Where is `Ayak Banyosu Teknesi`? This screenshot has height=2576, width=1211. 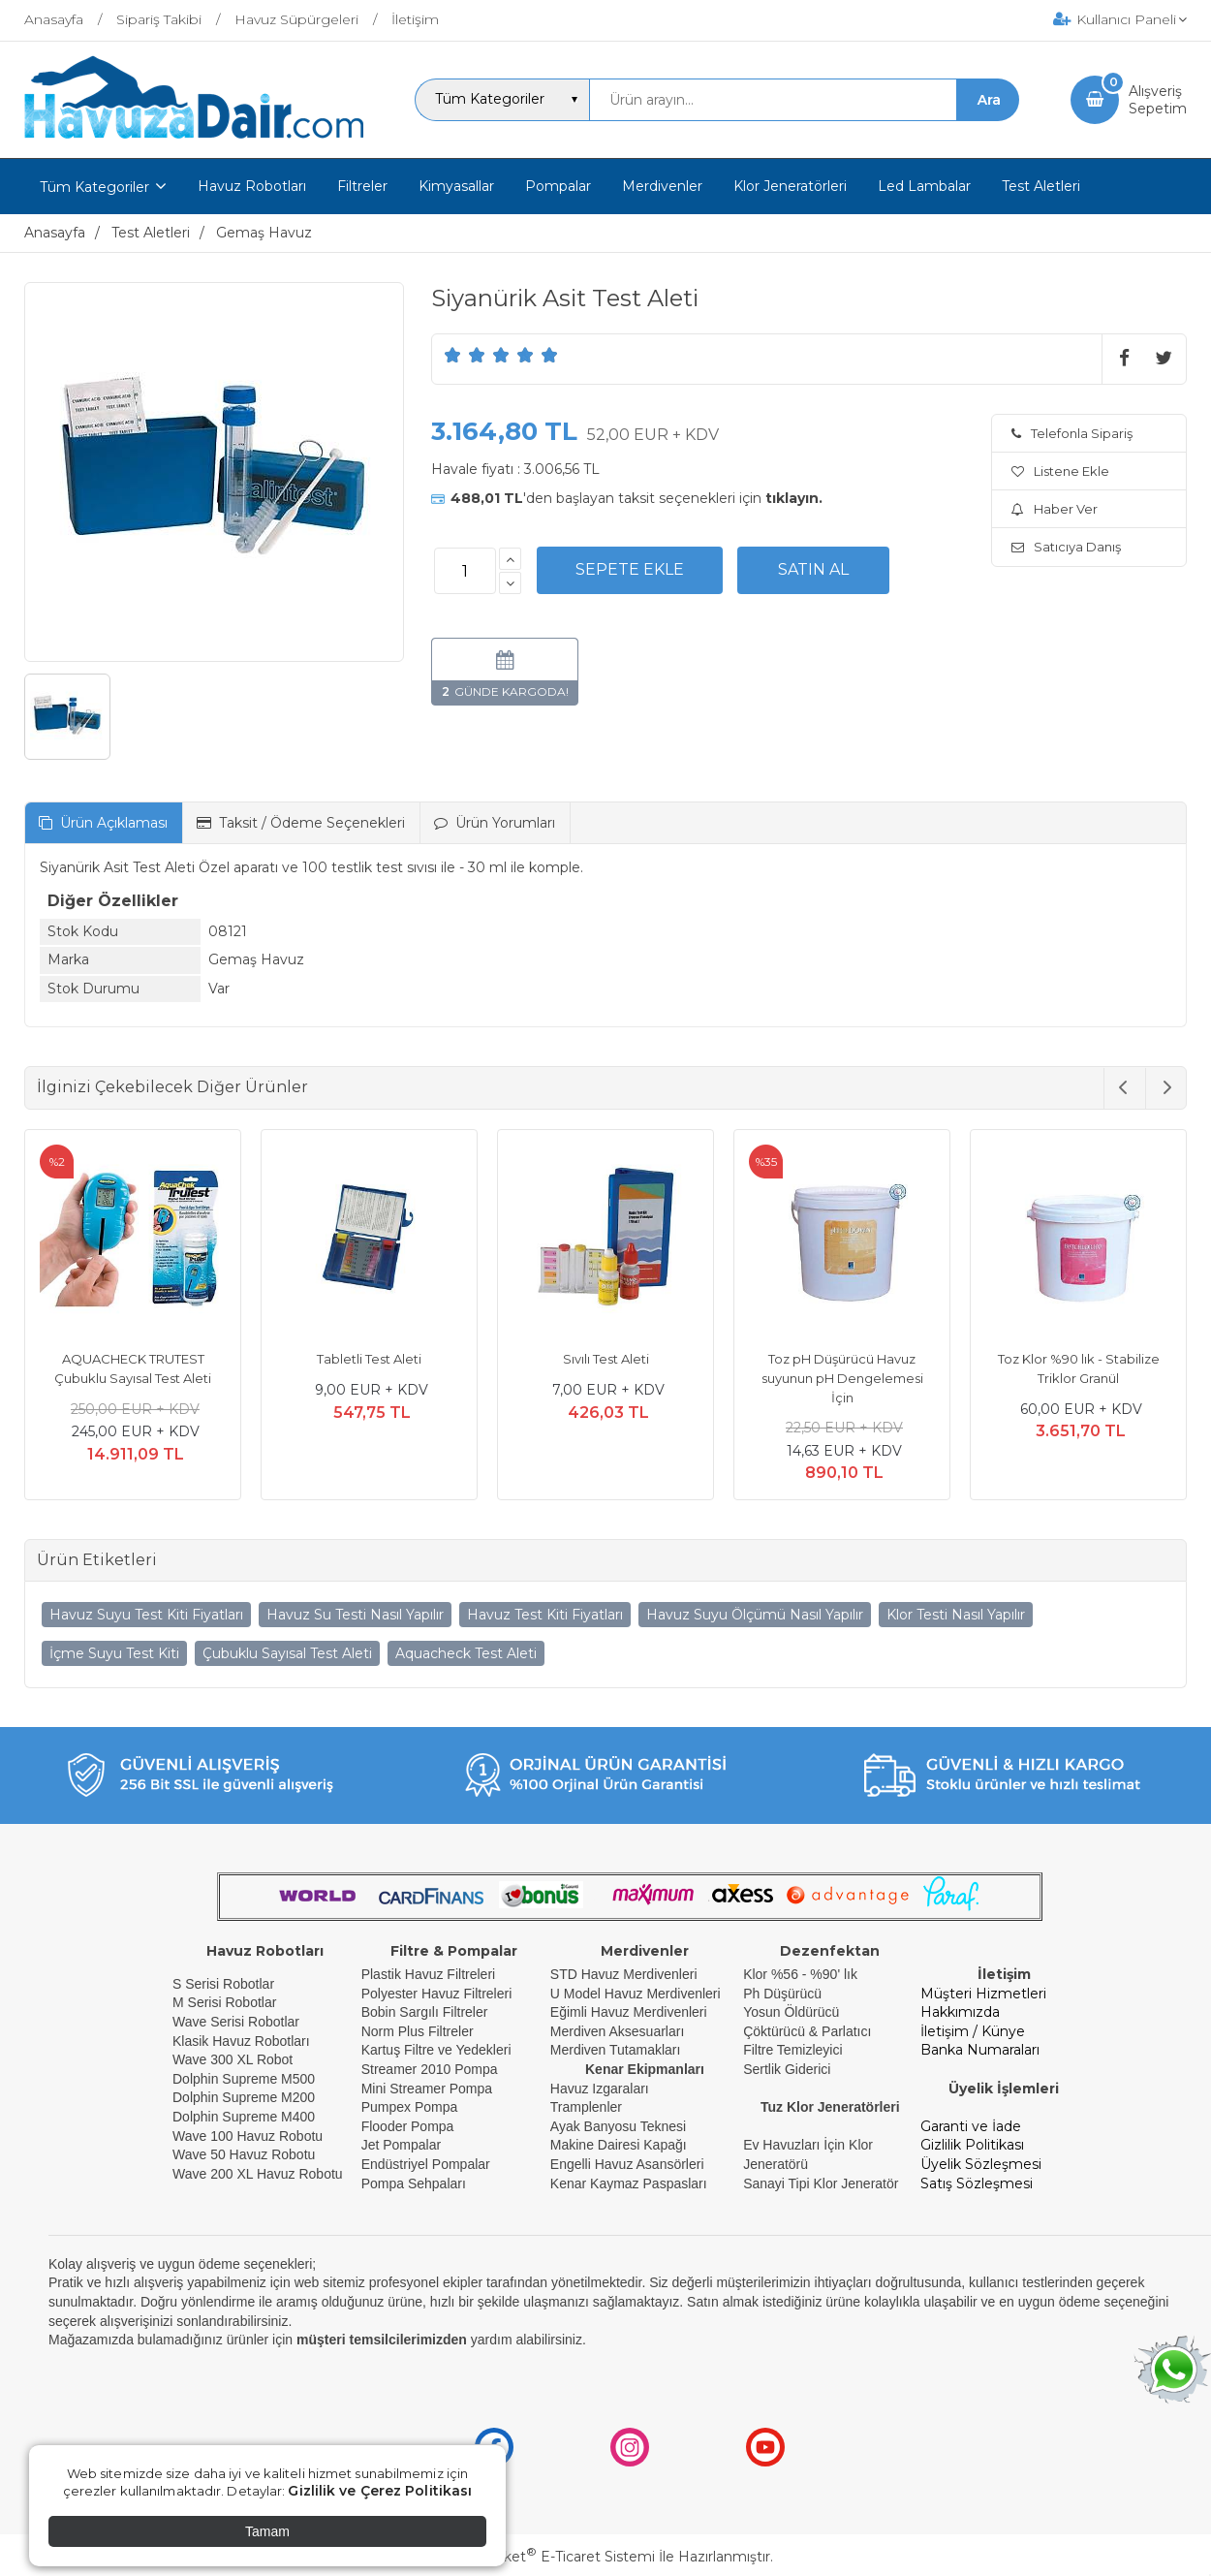
Ayak Banyosu Teknesi is located at coordinates (618, 2126).